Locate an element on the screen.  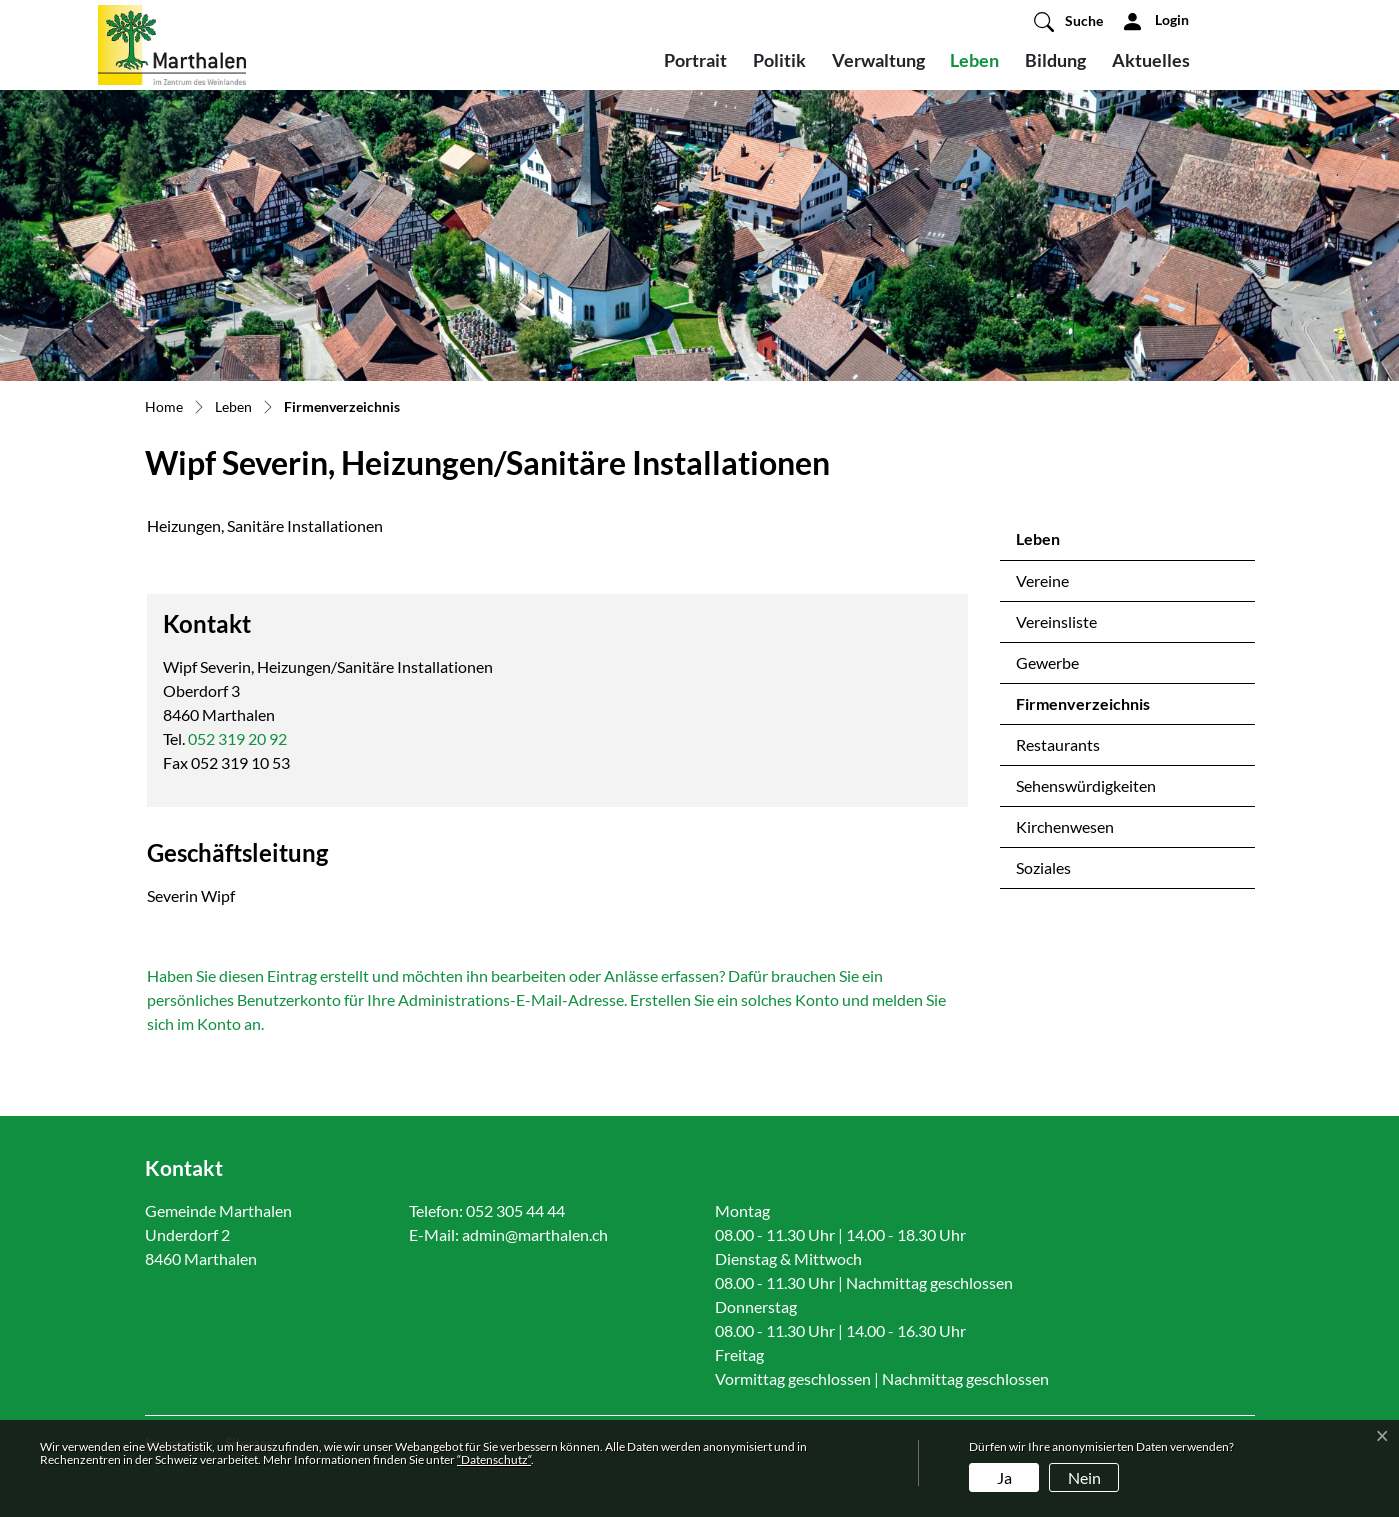
Sehenswürdigkeiten is located at coordinates (1086, 785).